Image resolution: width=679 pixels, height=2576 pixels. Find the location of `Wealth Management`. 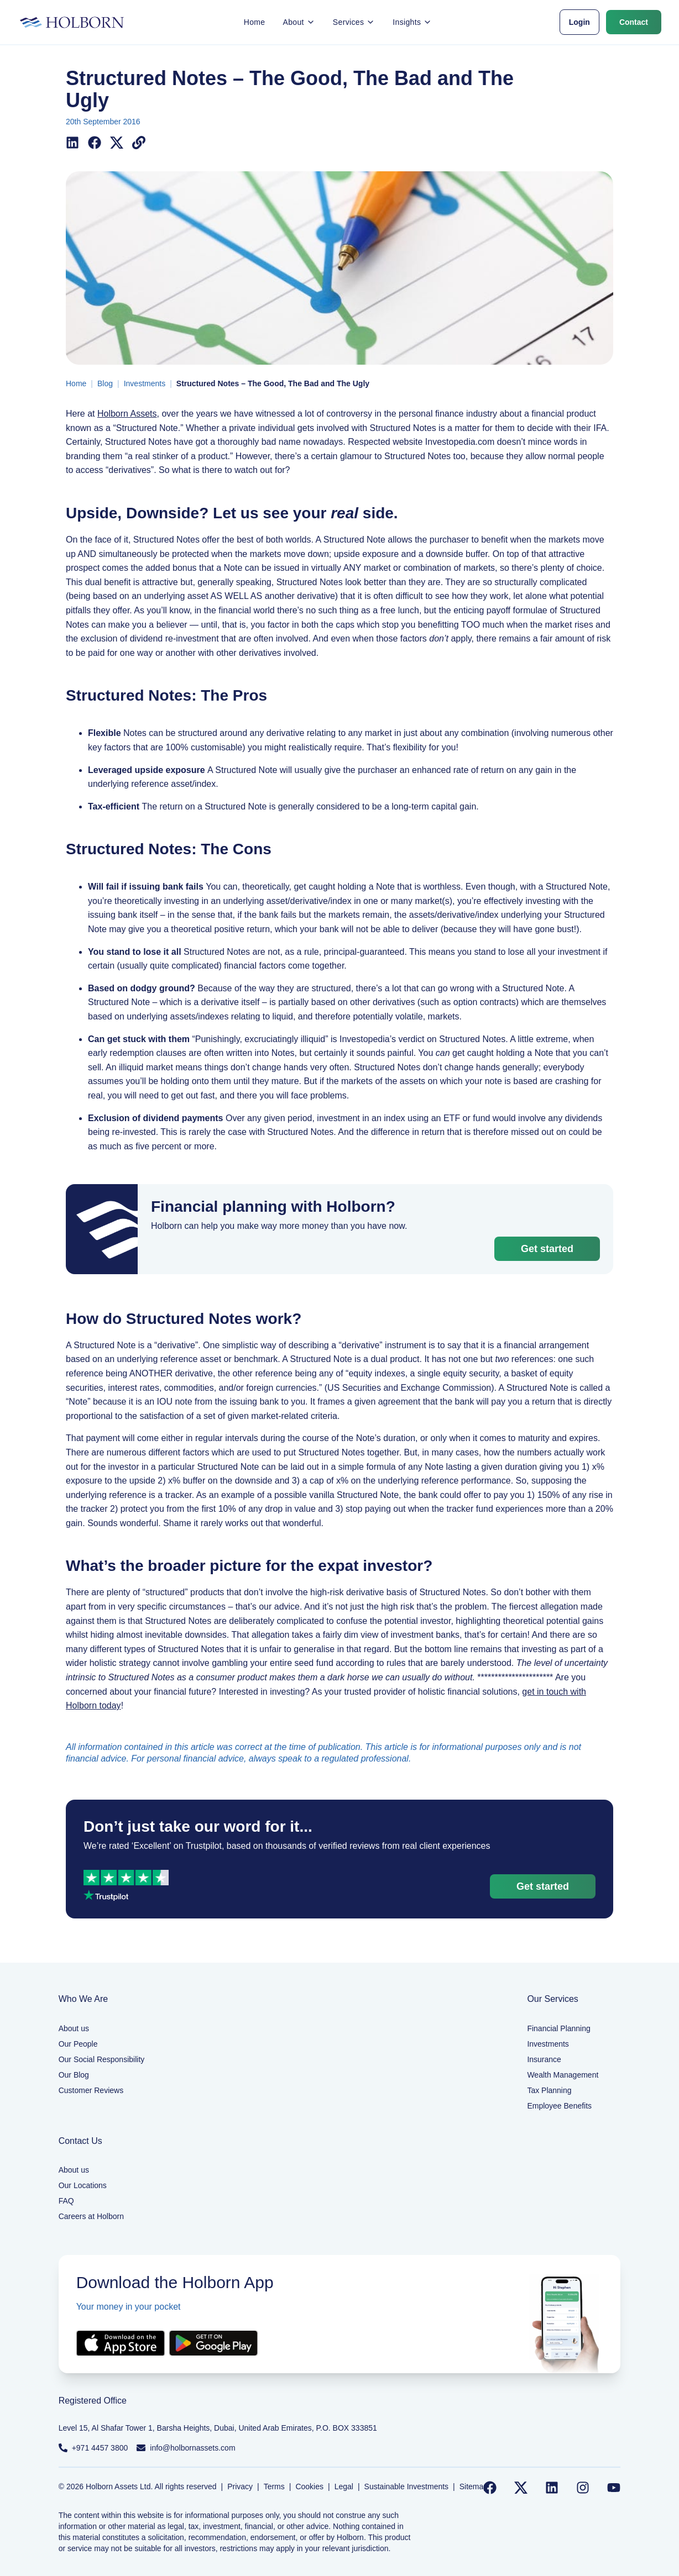

Wealth Management is located at coordinates (562, 2074).